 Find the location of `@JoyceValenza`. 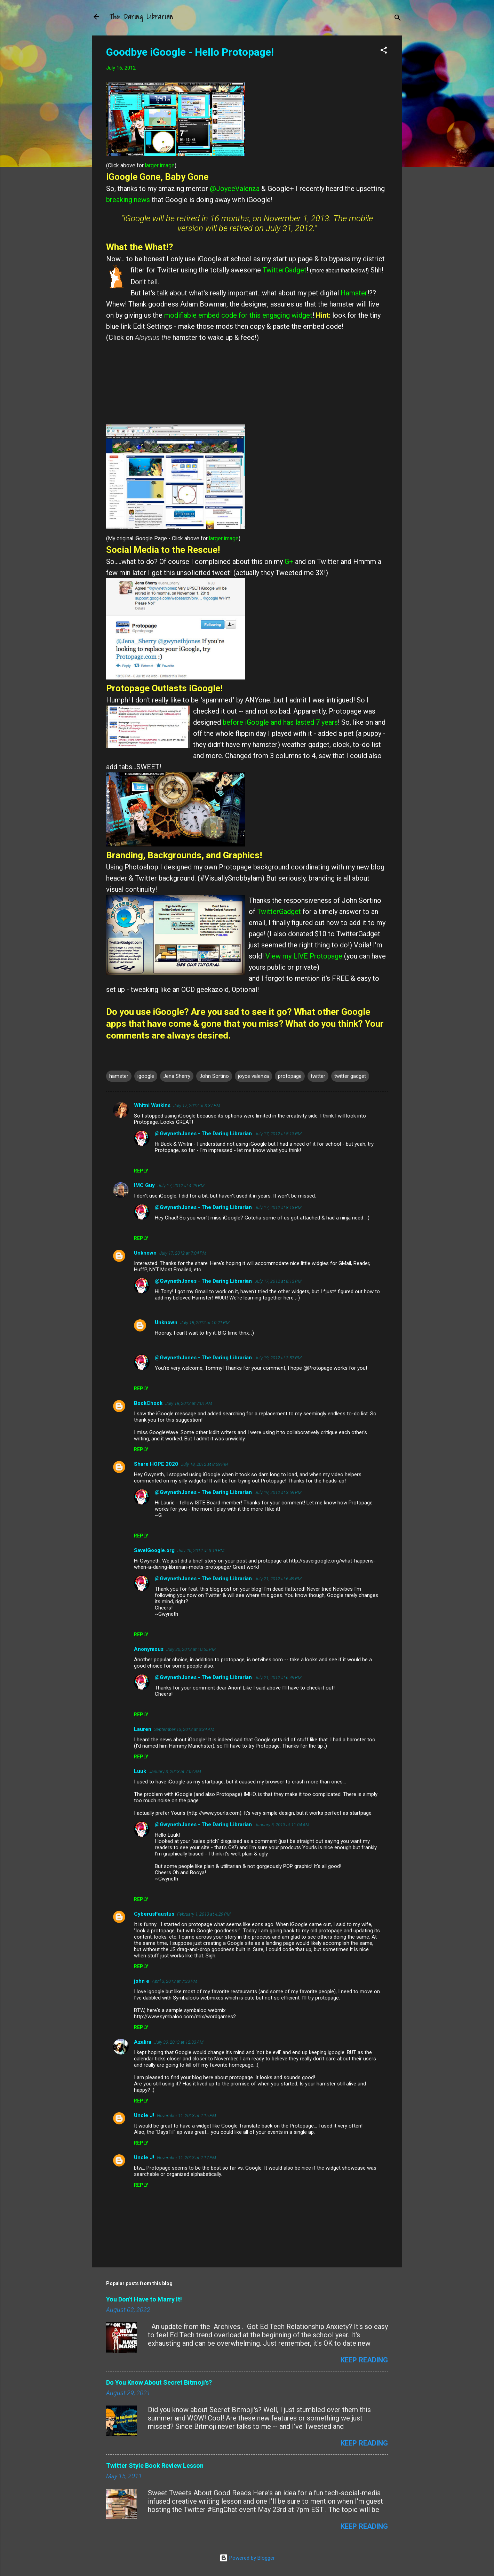

@JoyceValenza is located at coordinates (235, 188).